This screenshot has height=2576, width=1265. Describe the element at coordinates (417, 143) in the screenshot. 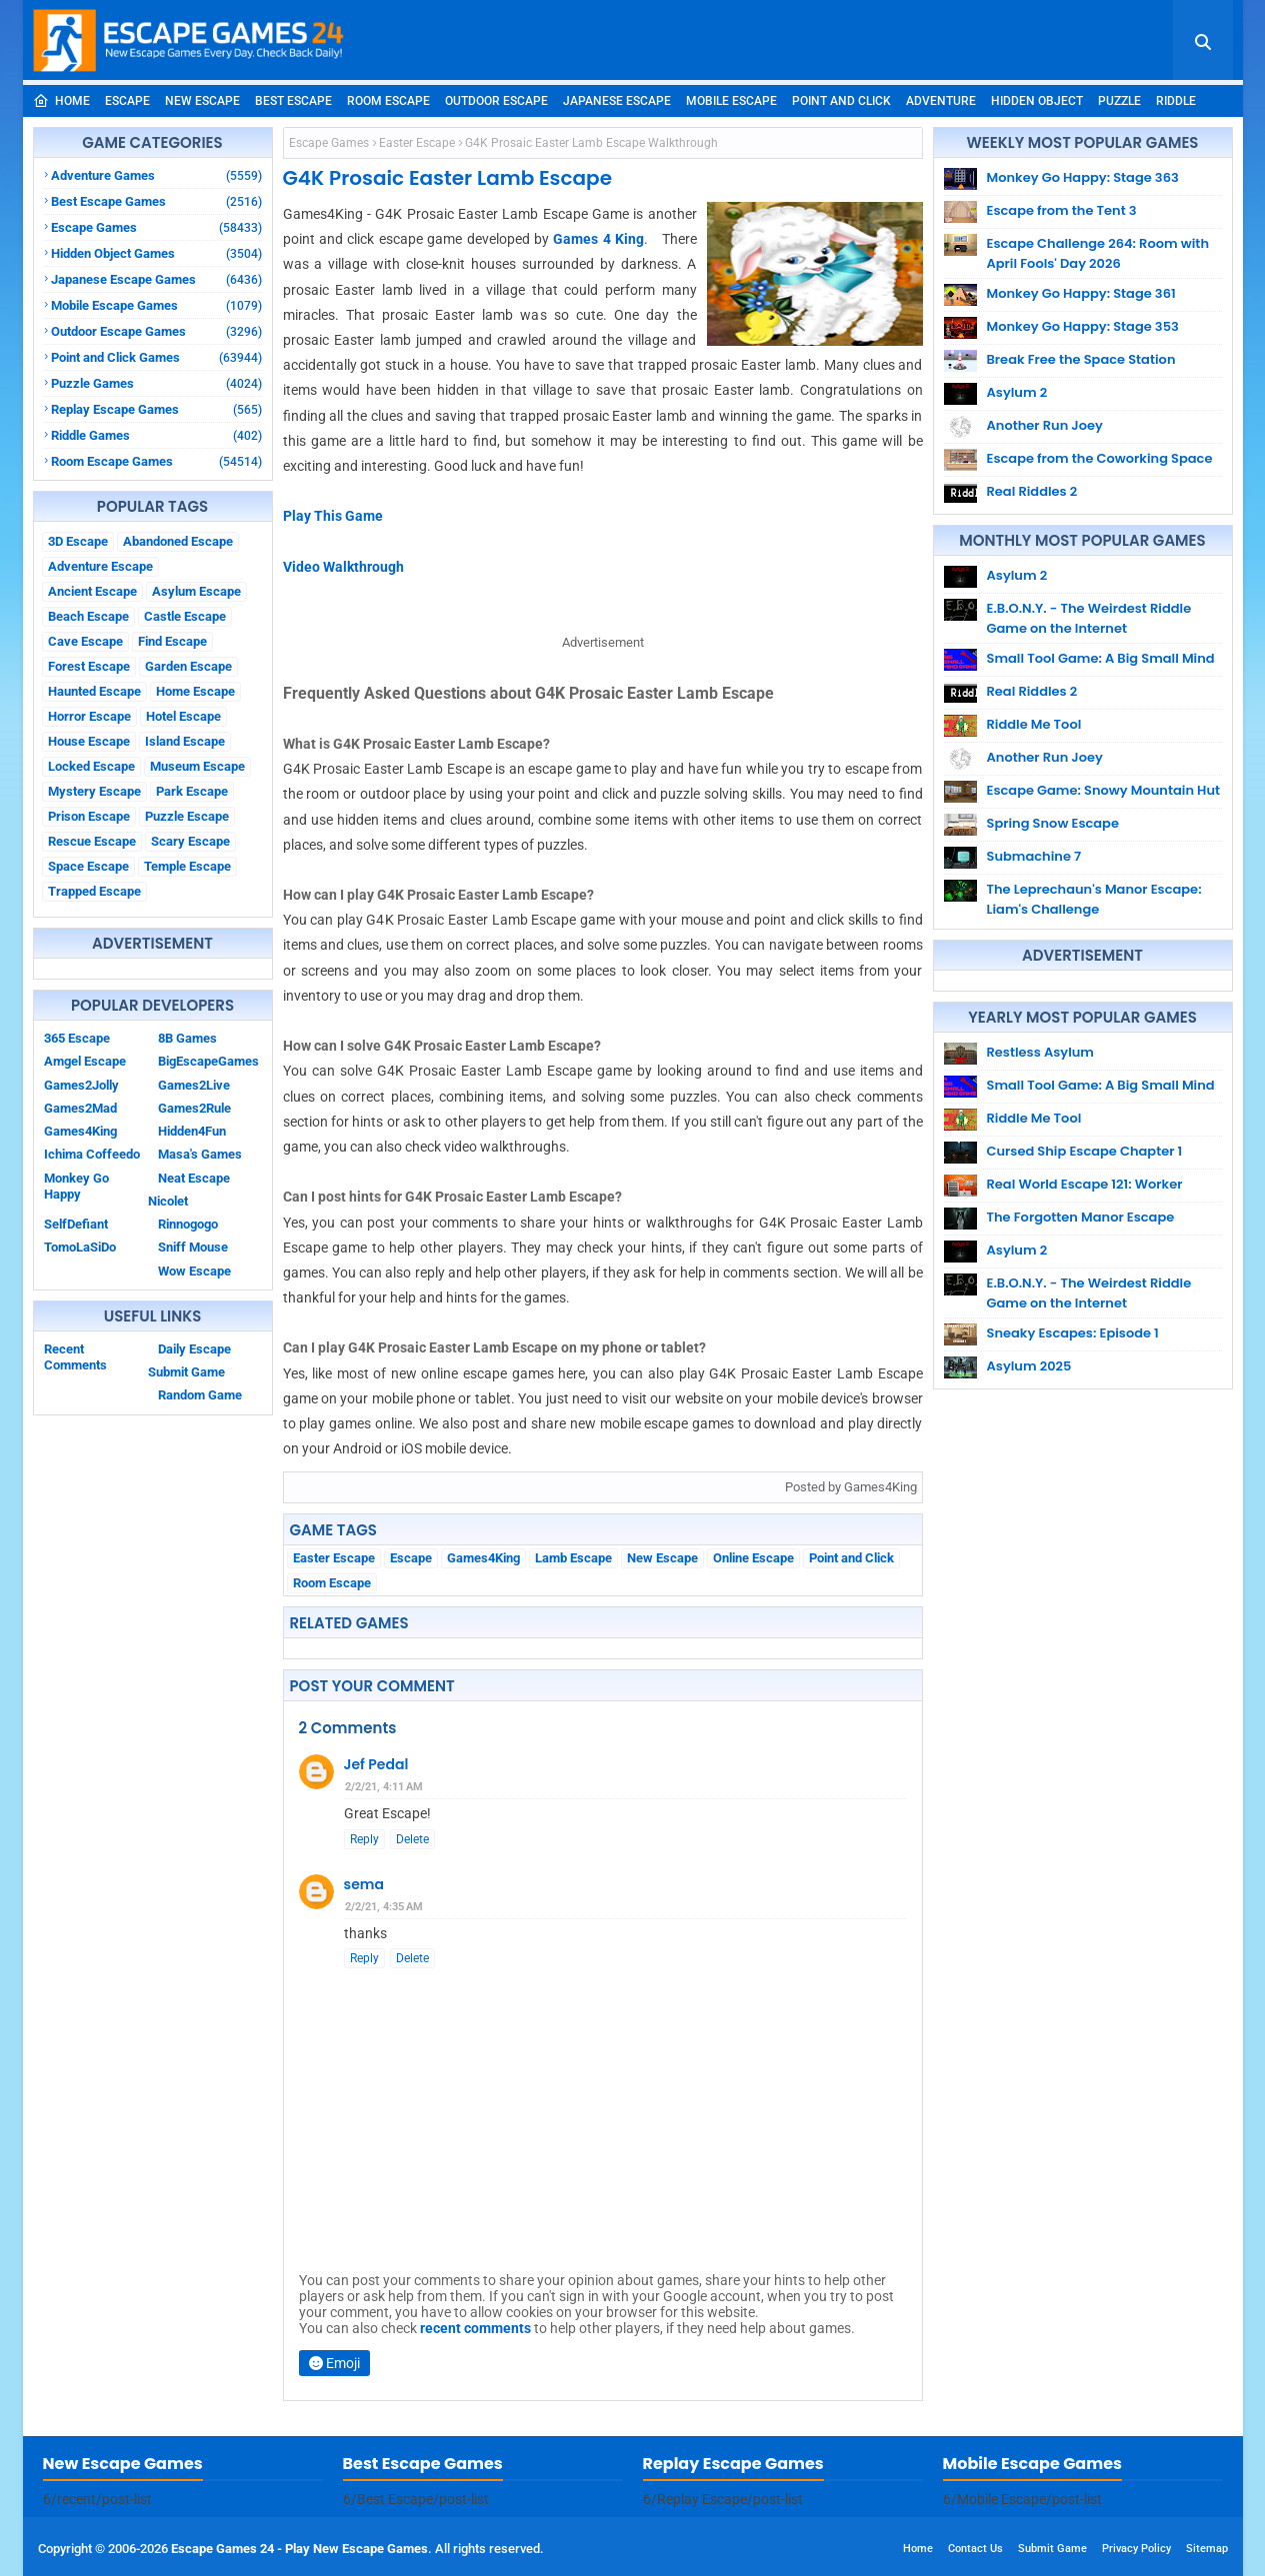

I see `Easter Escape` at that location.